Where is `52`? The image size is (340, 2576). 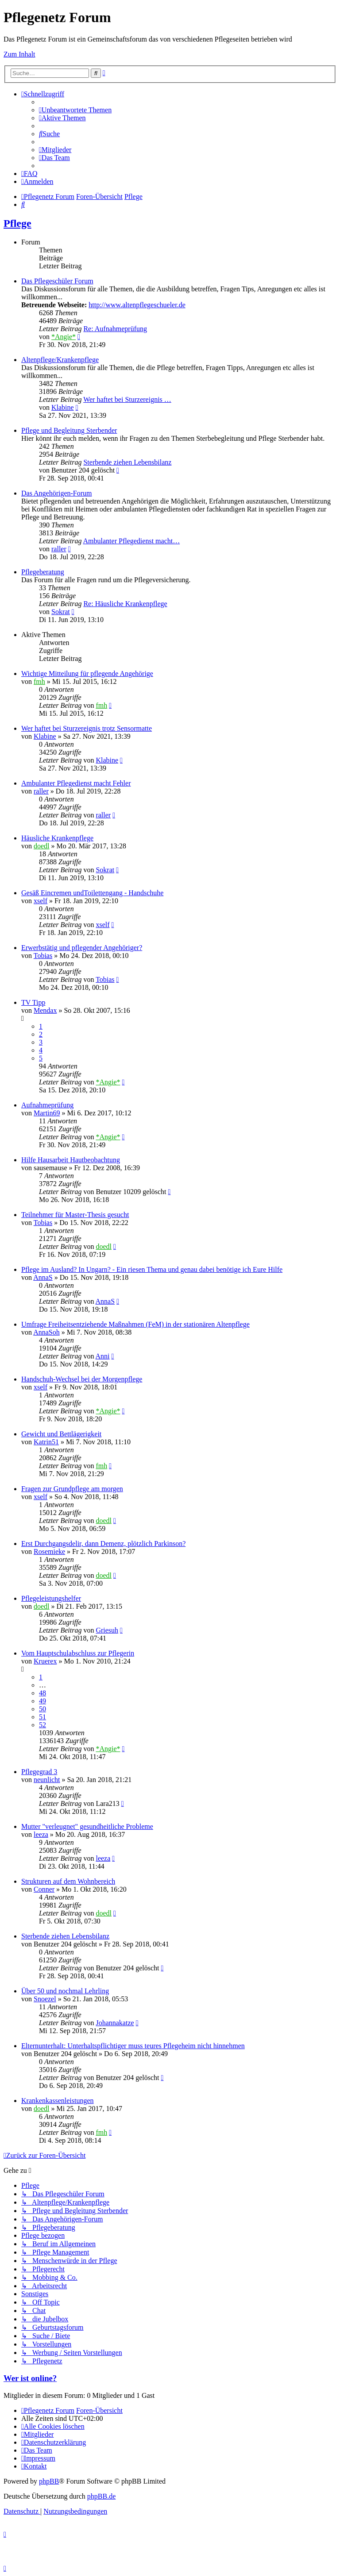
52 is located at coordinates (42, 1725).